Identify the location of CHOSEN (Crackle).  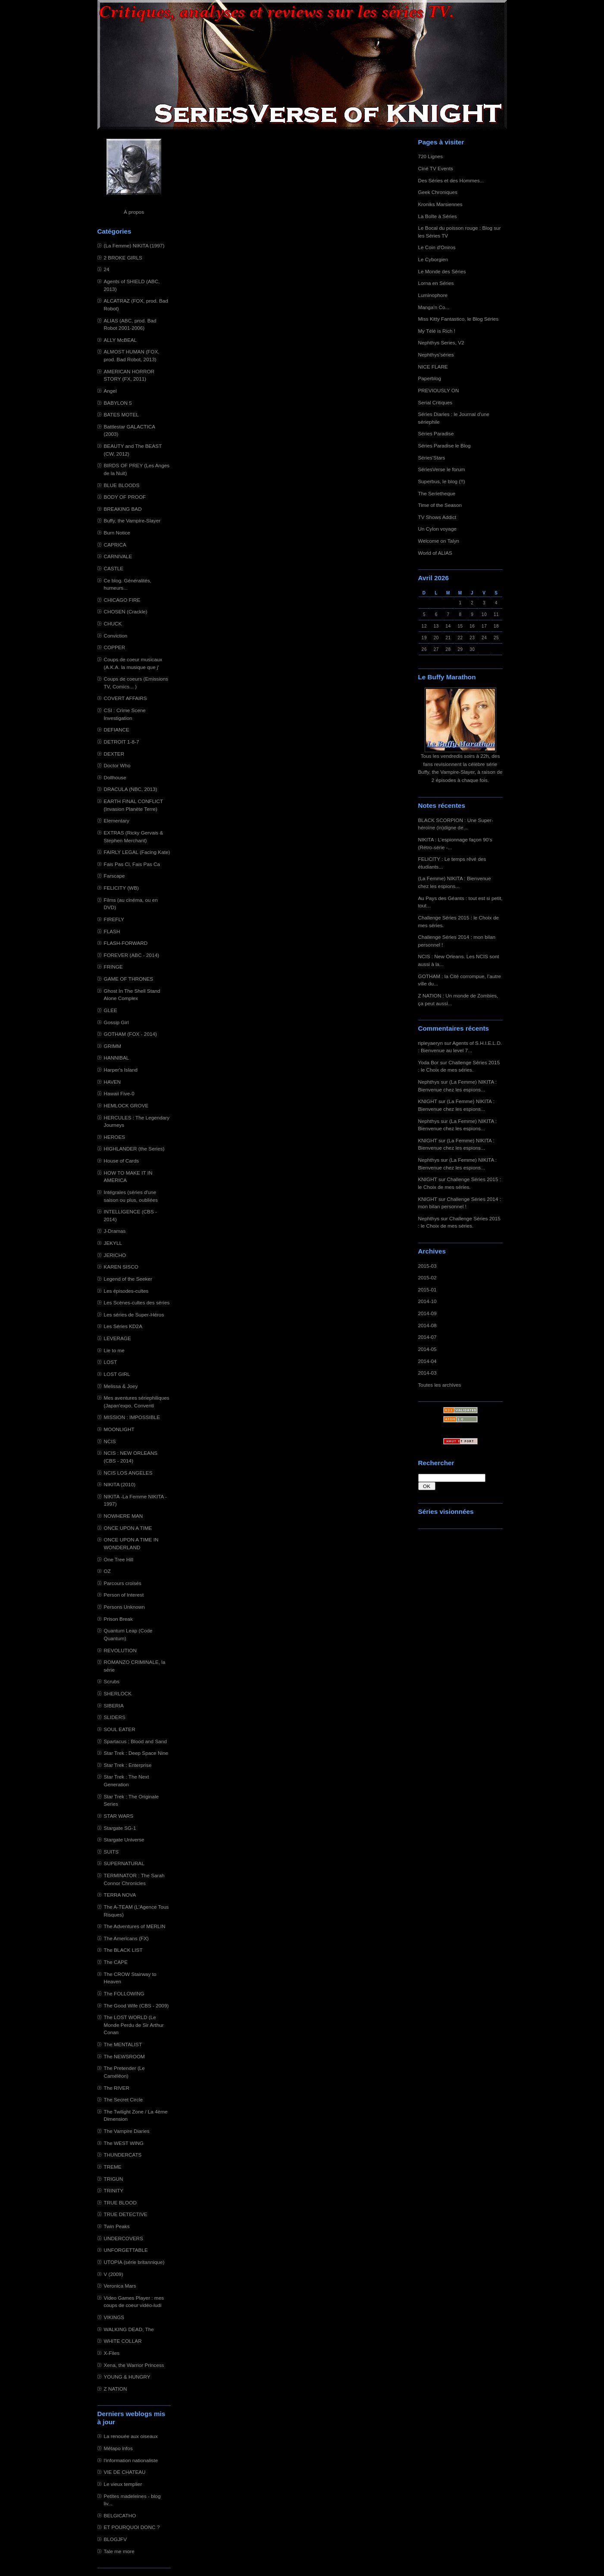
(125, 611).